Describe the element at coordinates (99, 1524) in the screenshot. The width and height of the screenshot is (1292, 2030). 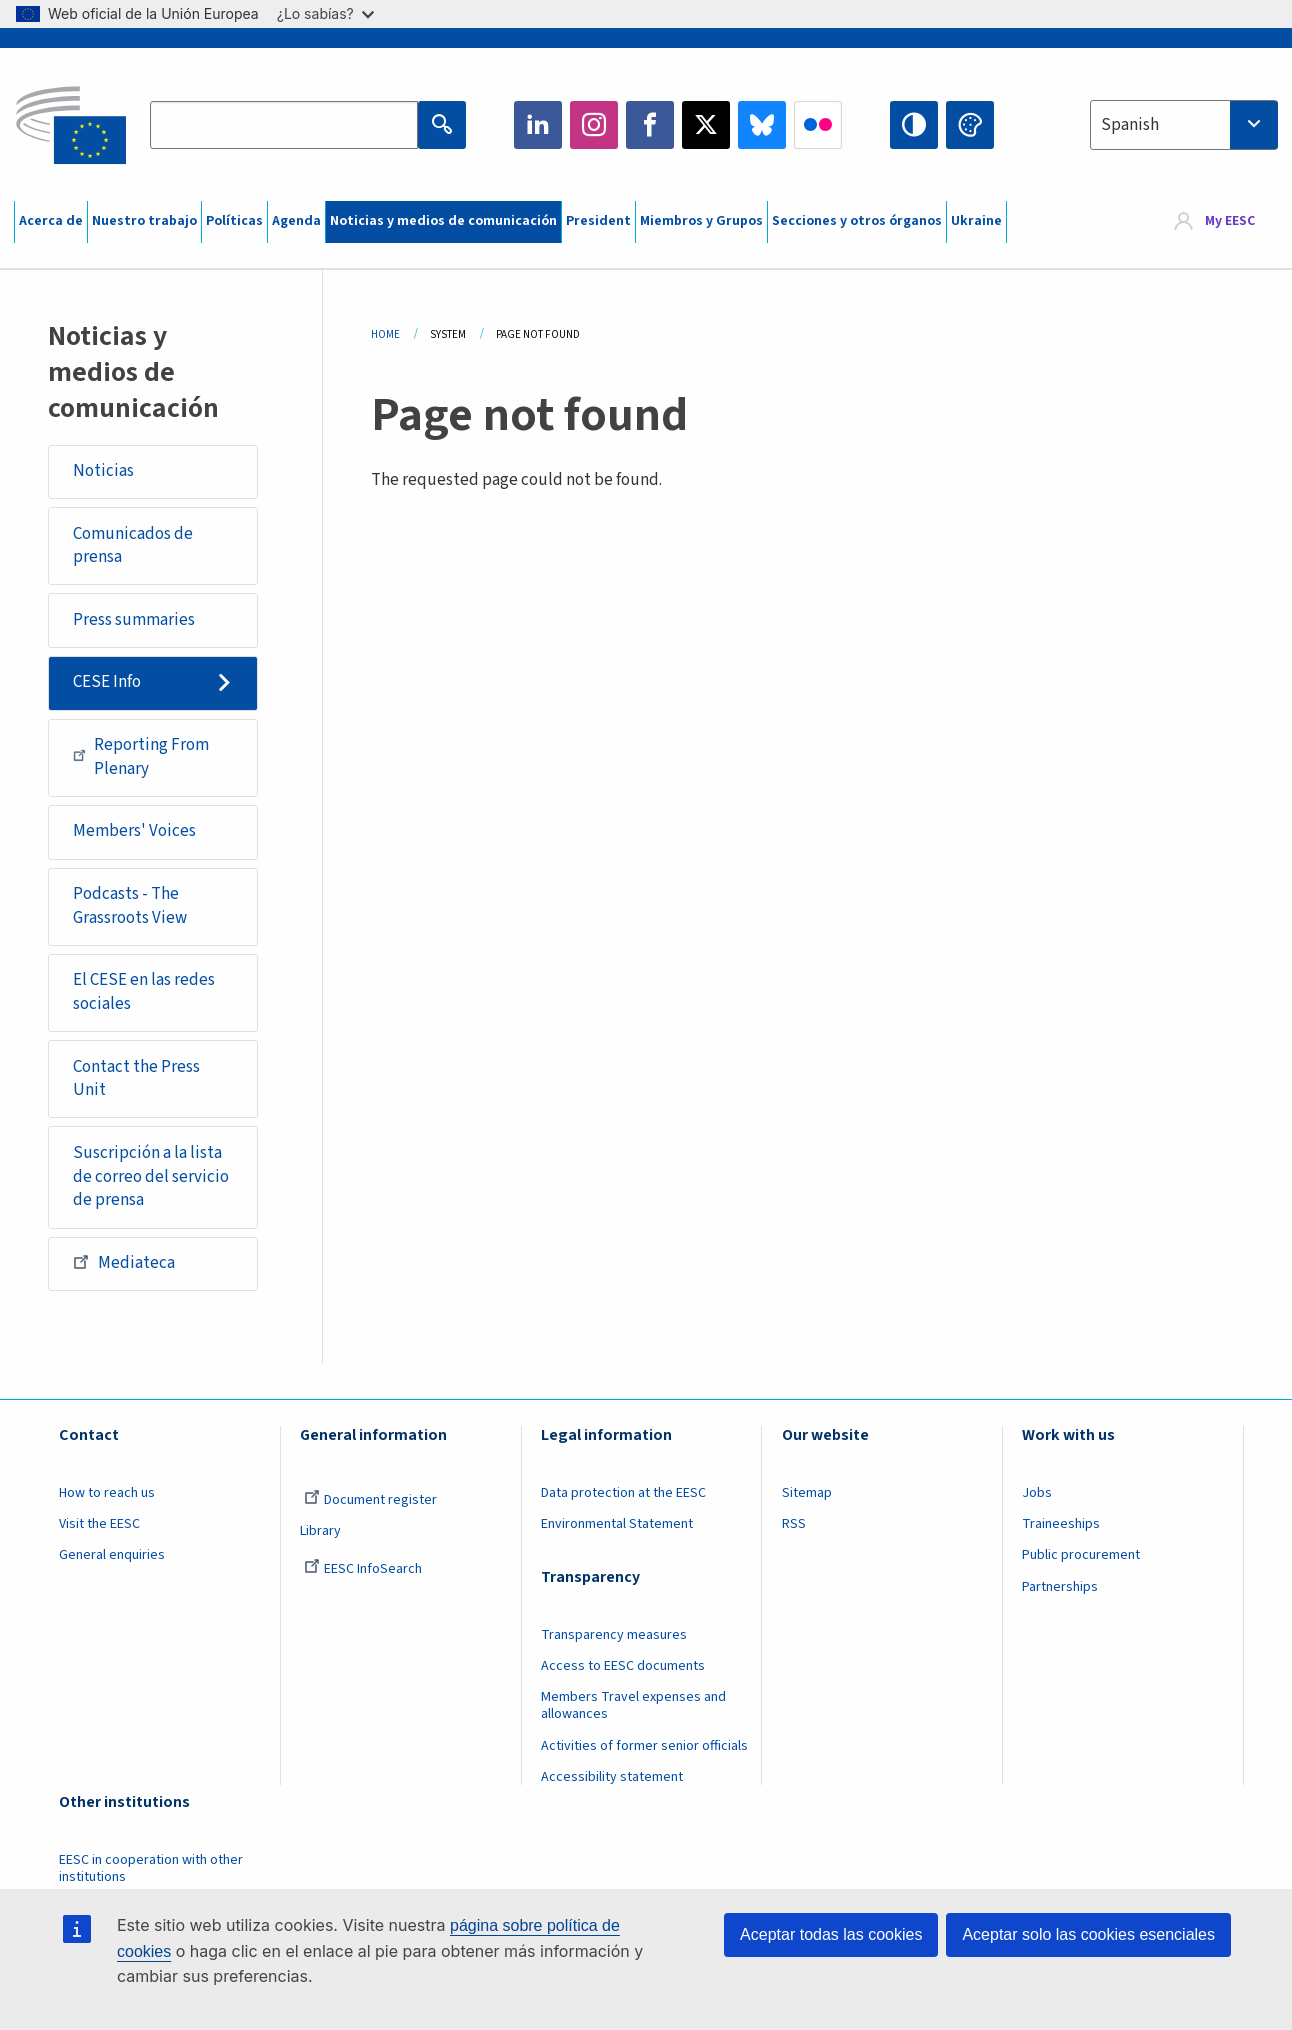
I see `Visit the EESC` at that location.